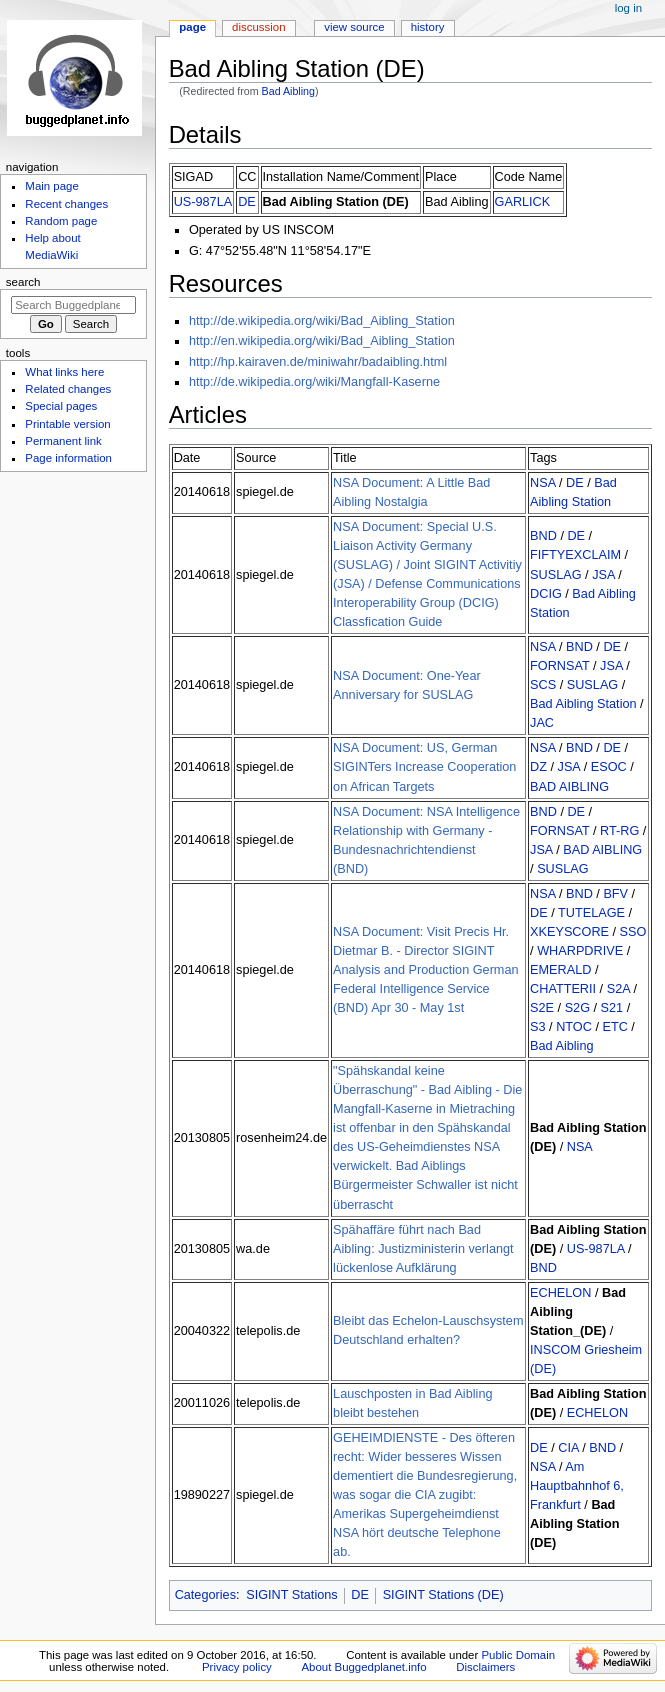  Describe the element at coordinates (518, 1655) in the screenshot. I see `Public Domain` at that location.